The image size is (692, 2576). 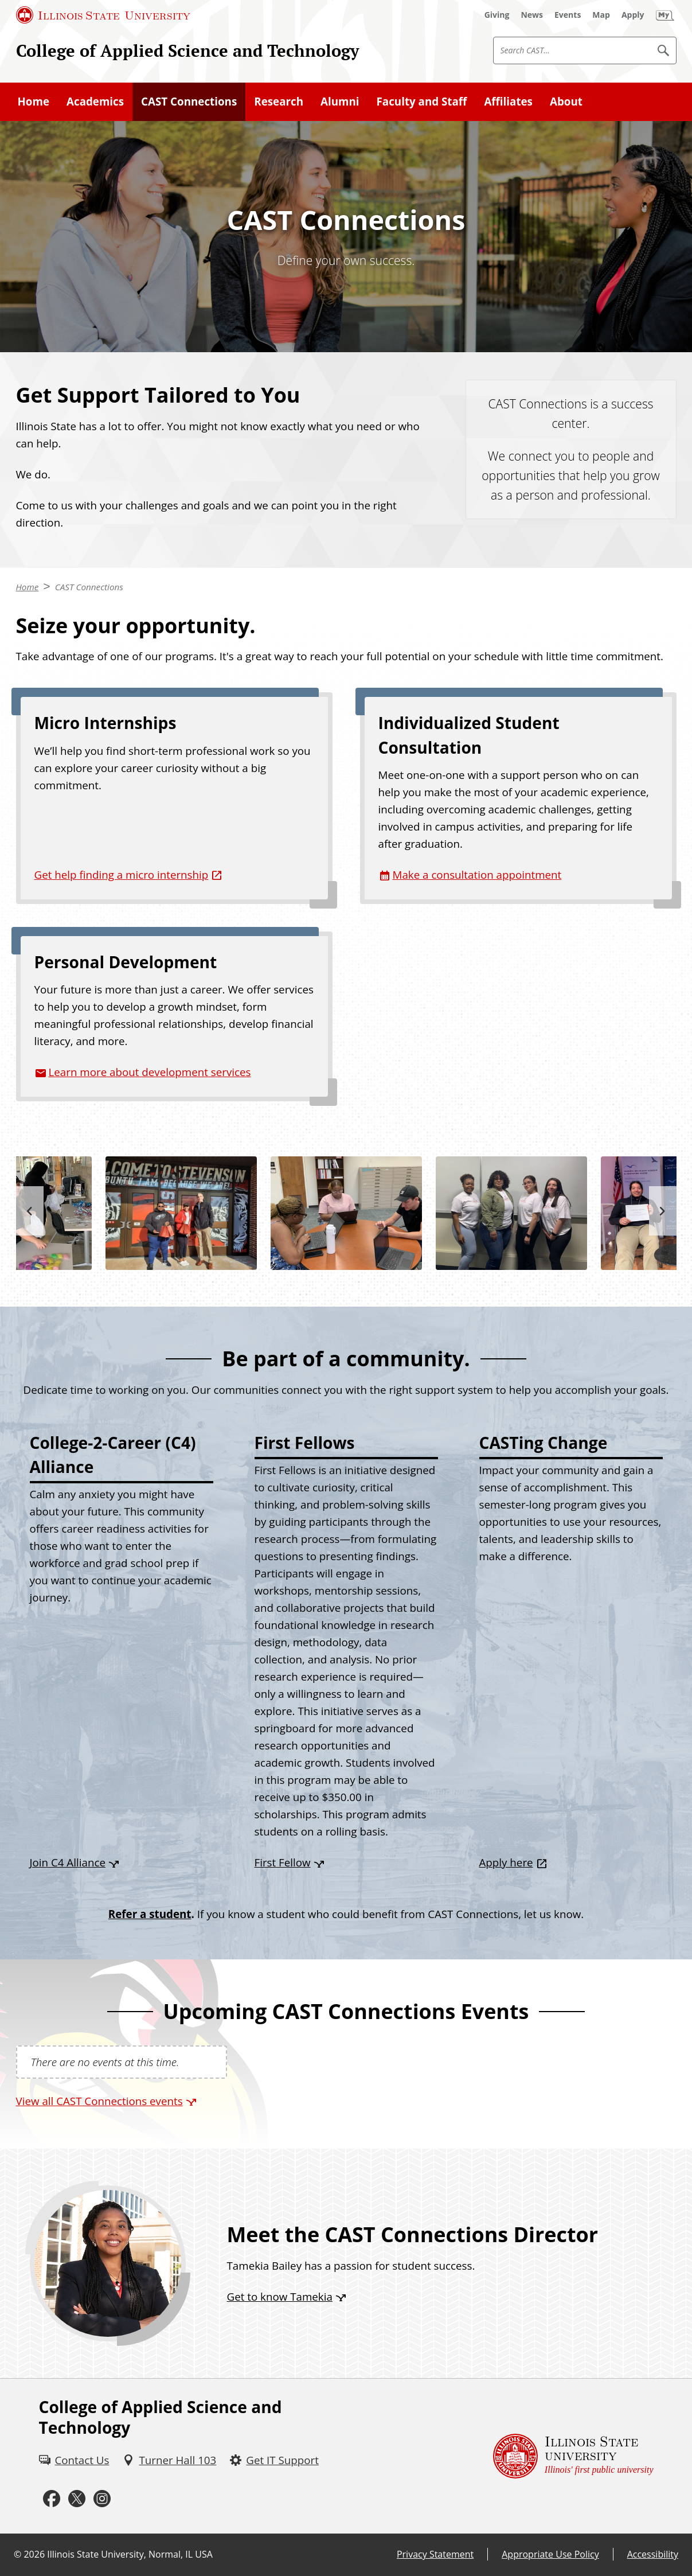 What do you see at coordinates (99, 2101) in the screenshot?
I see `View all CAST Connections events [View all CAST Connections events (External)]` at bounding box center [99, 2101].